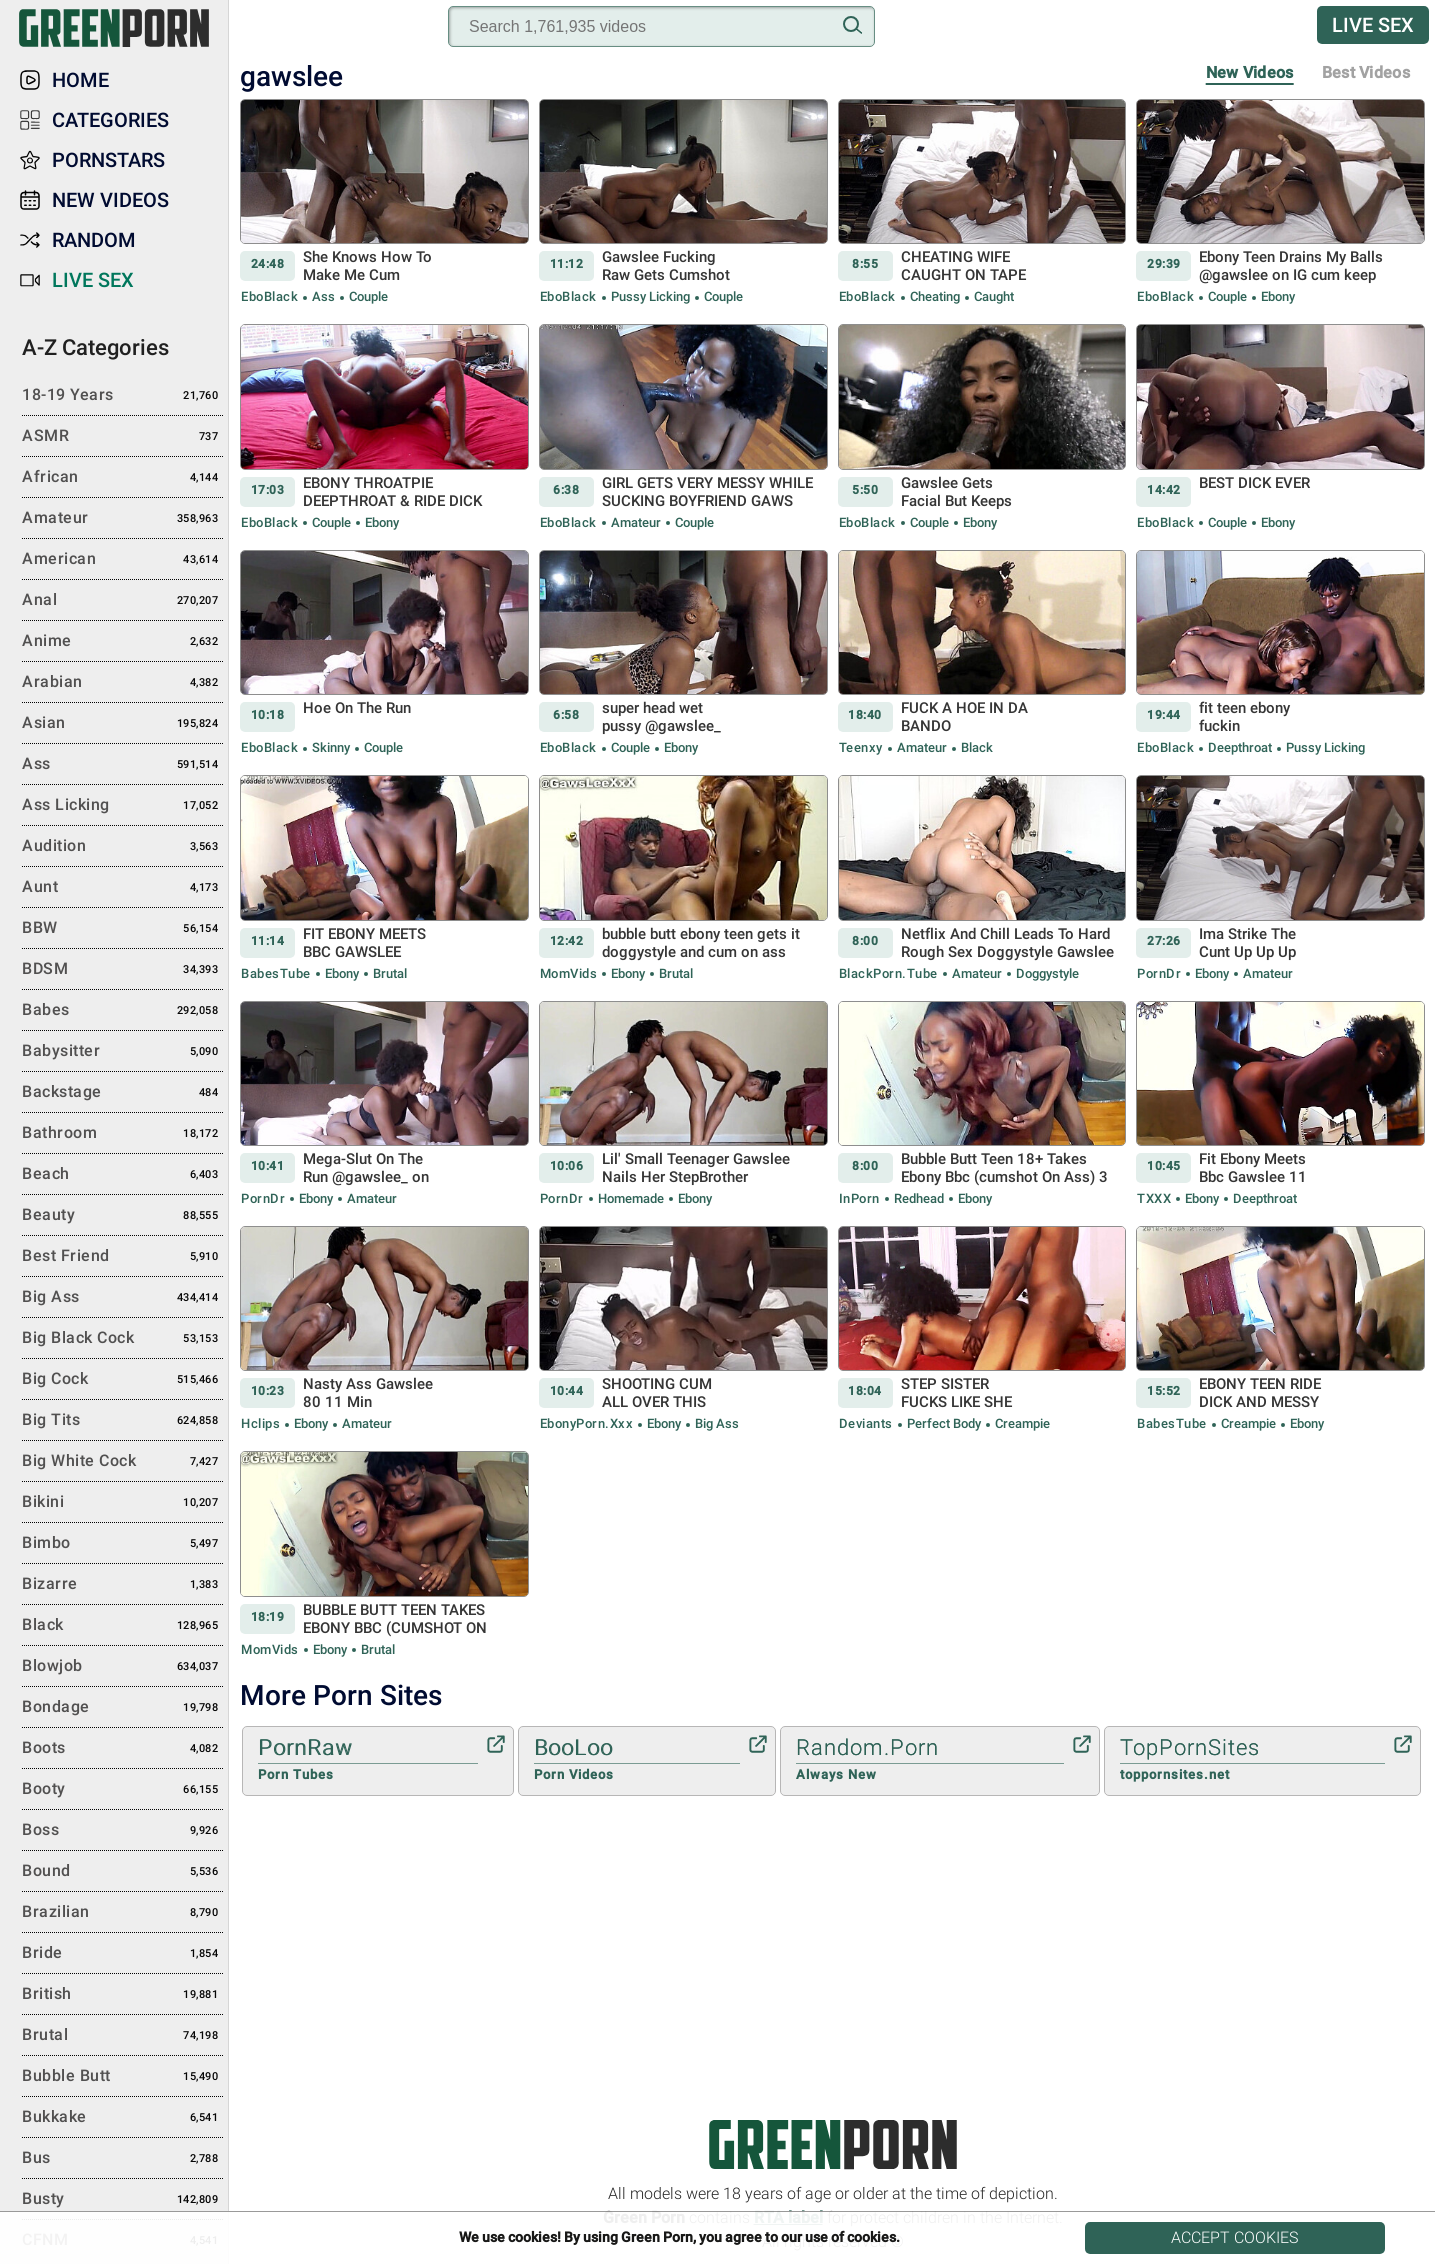 The height and width of the screenshot is (2264, 1435). What do you see at coordinates (1240, 747) in the screenshot?
I see `Deepthroat` at bounding box center [1240, 747].